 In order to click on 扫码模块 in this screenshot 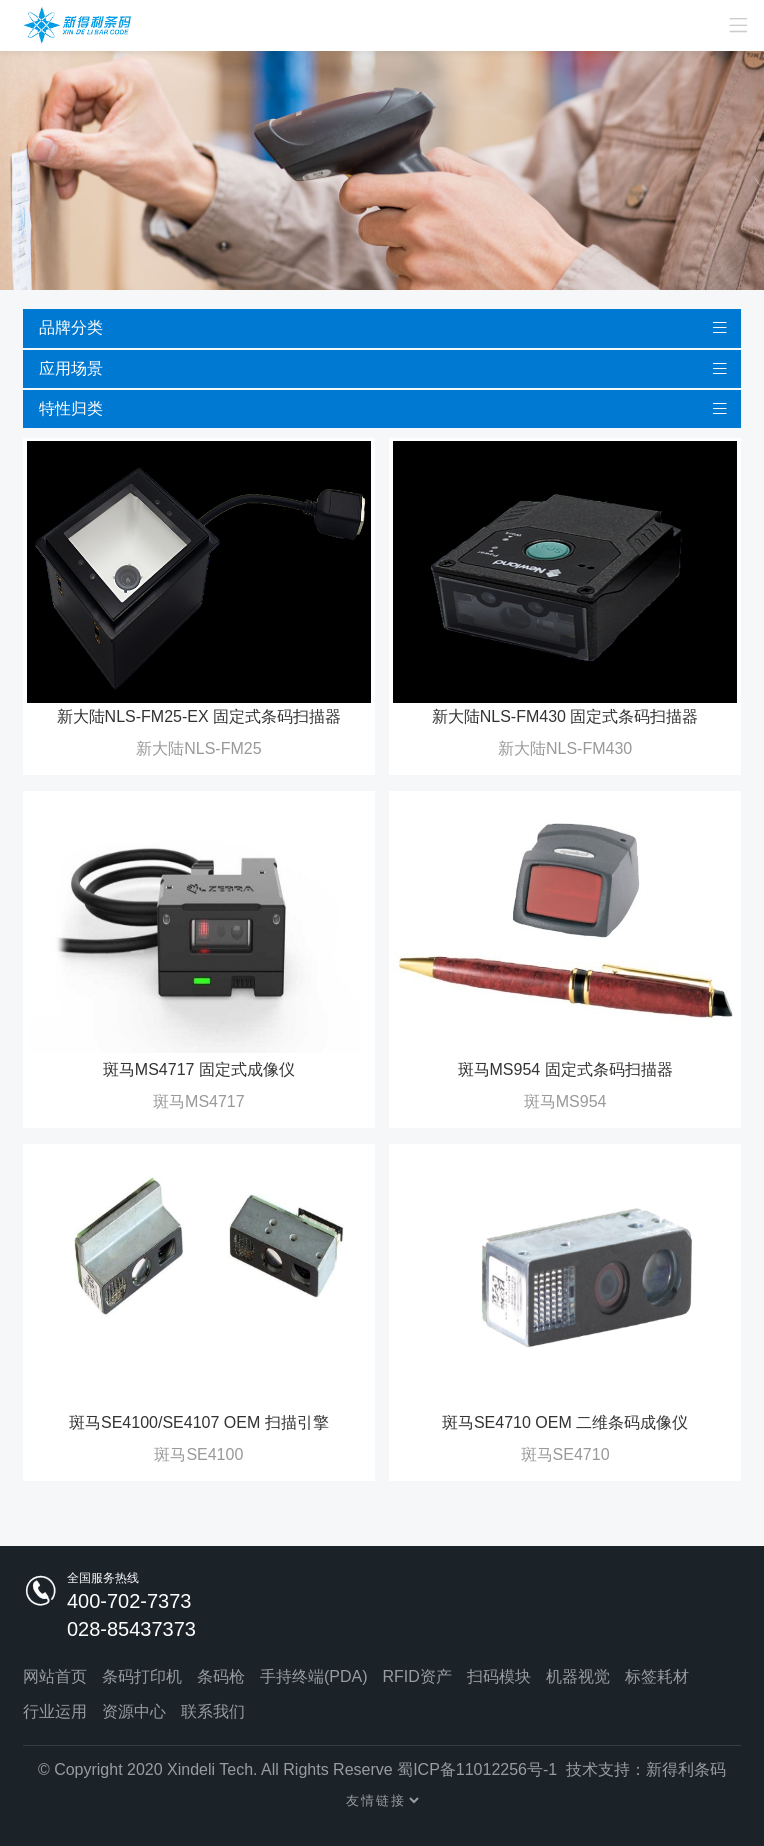, I will do `click(499, 1676)`.